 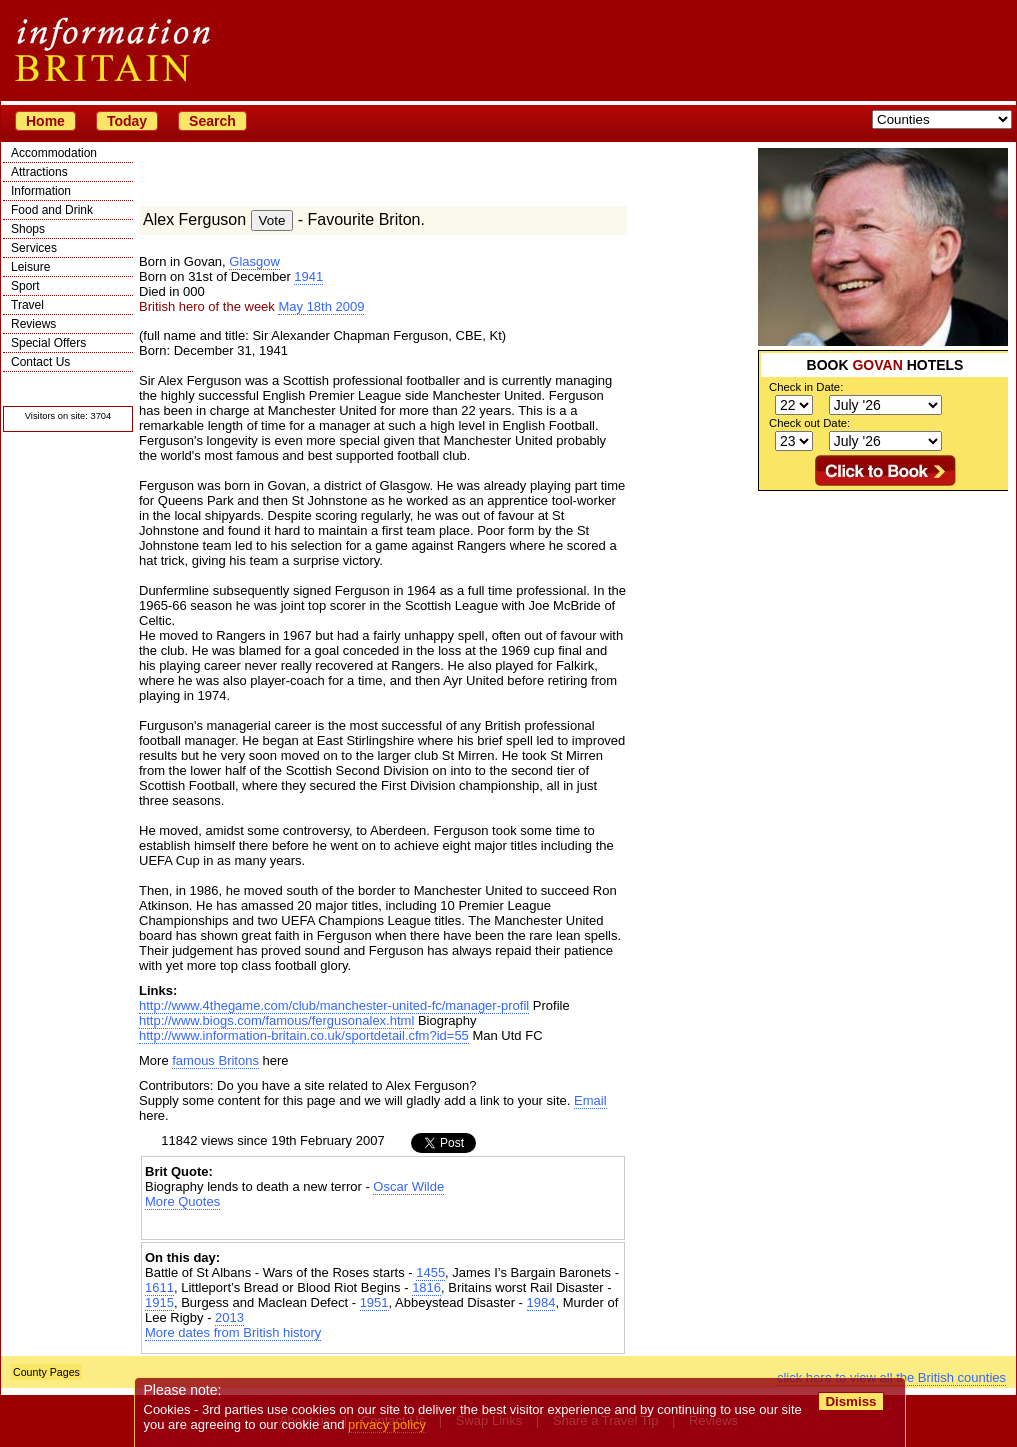 I want to click on Search, so click(x=212, y=121).